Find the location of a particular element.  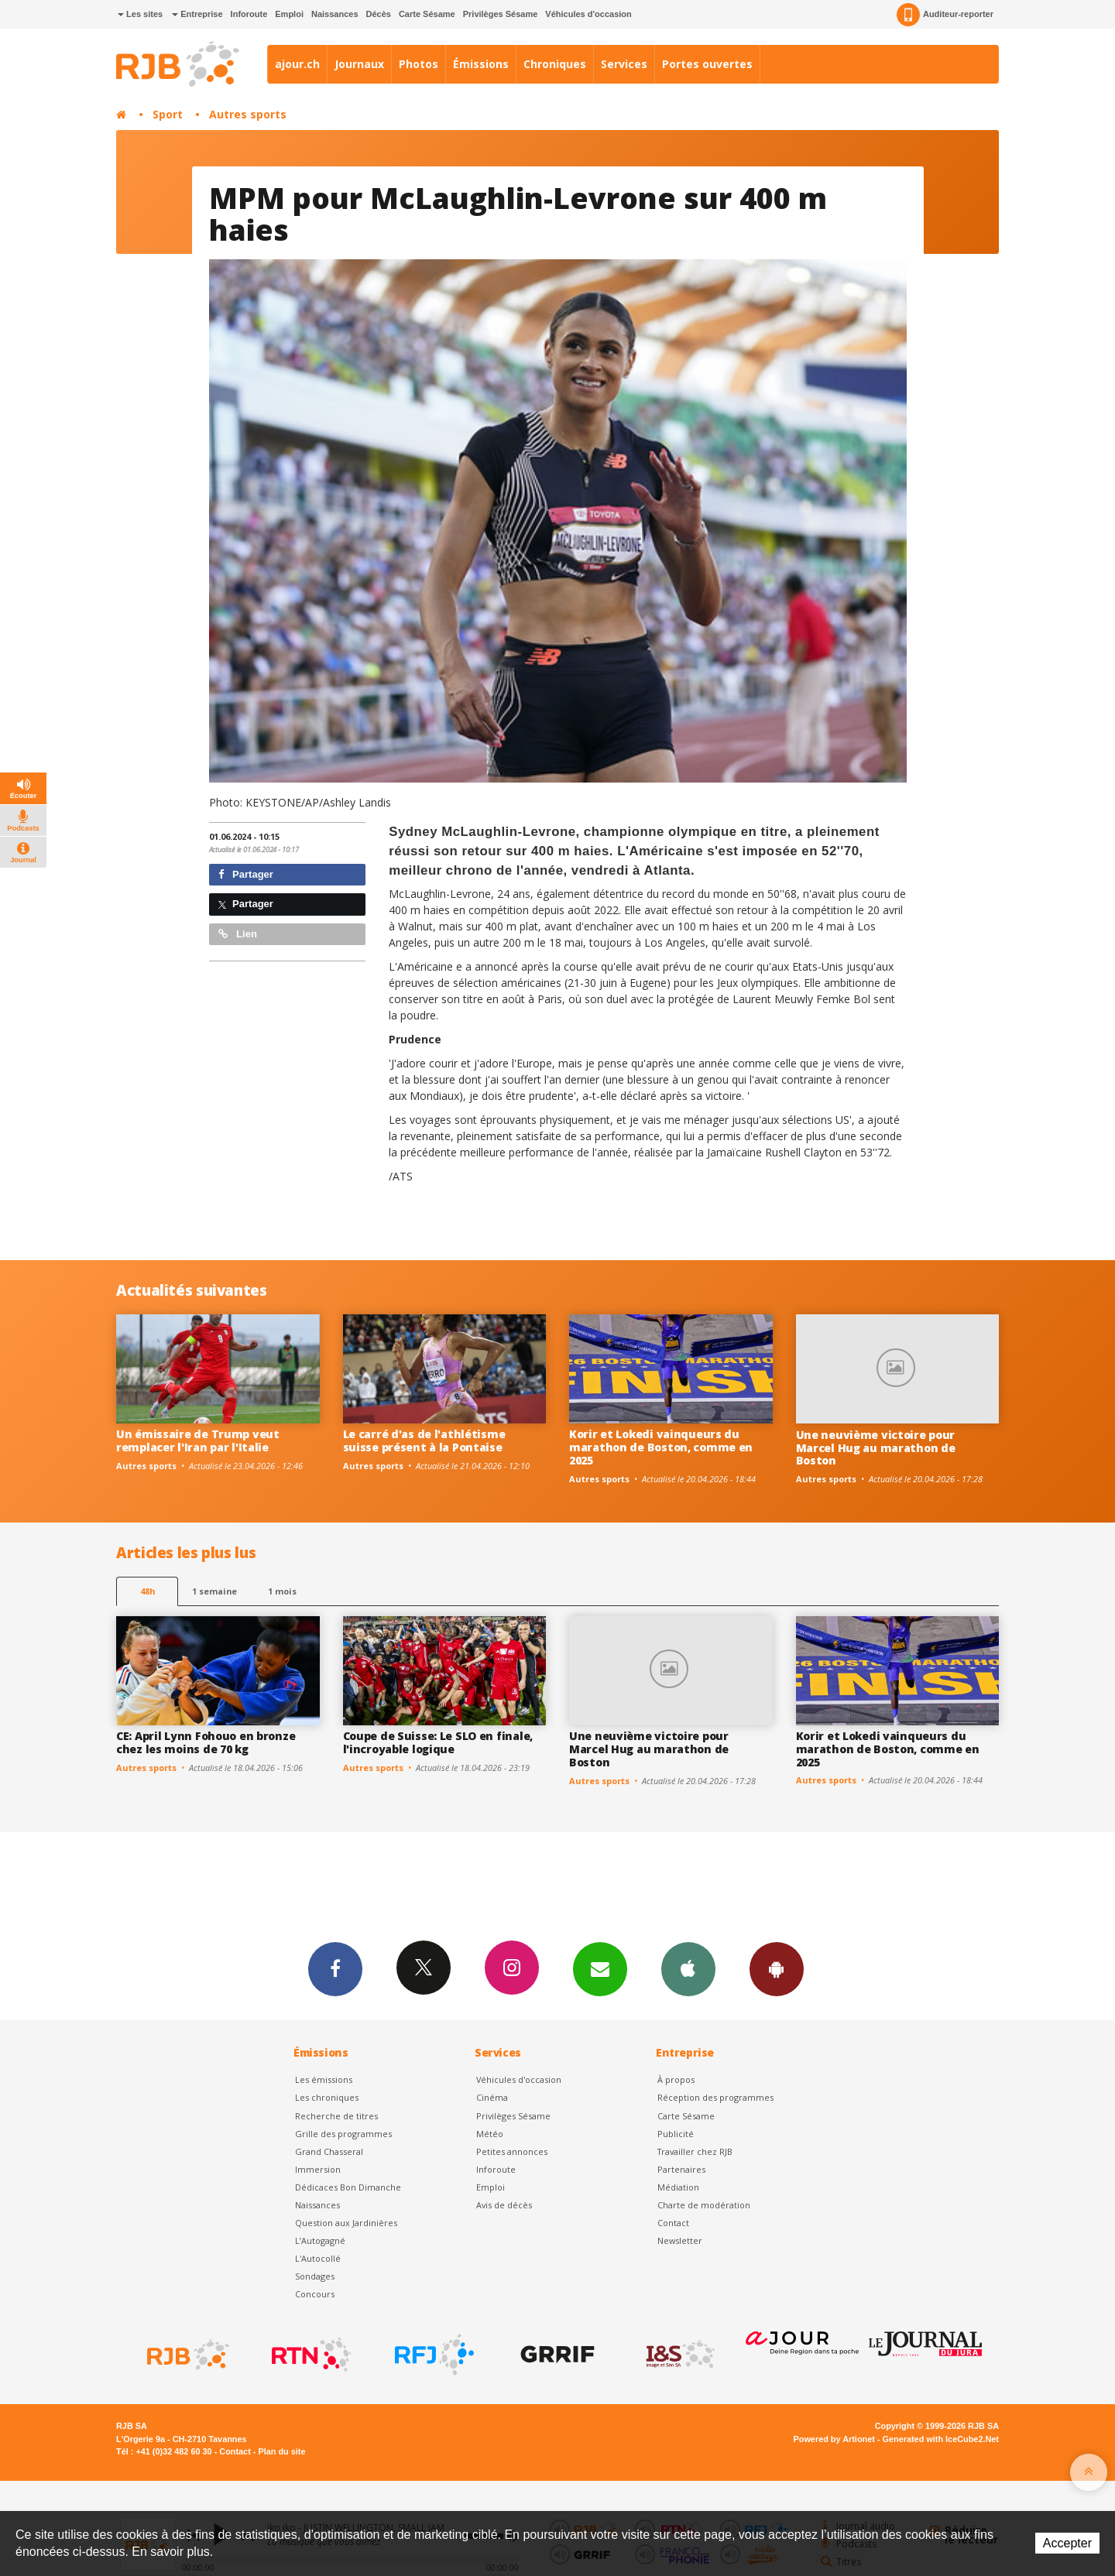

Carte Sésame is located at coordinates (427, 14).